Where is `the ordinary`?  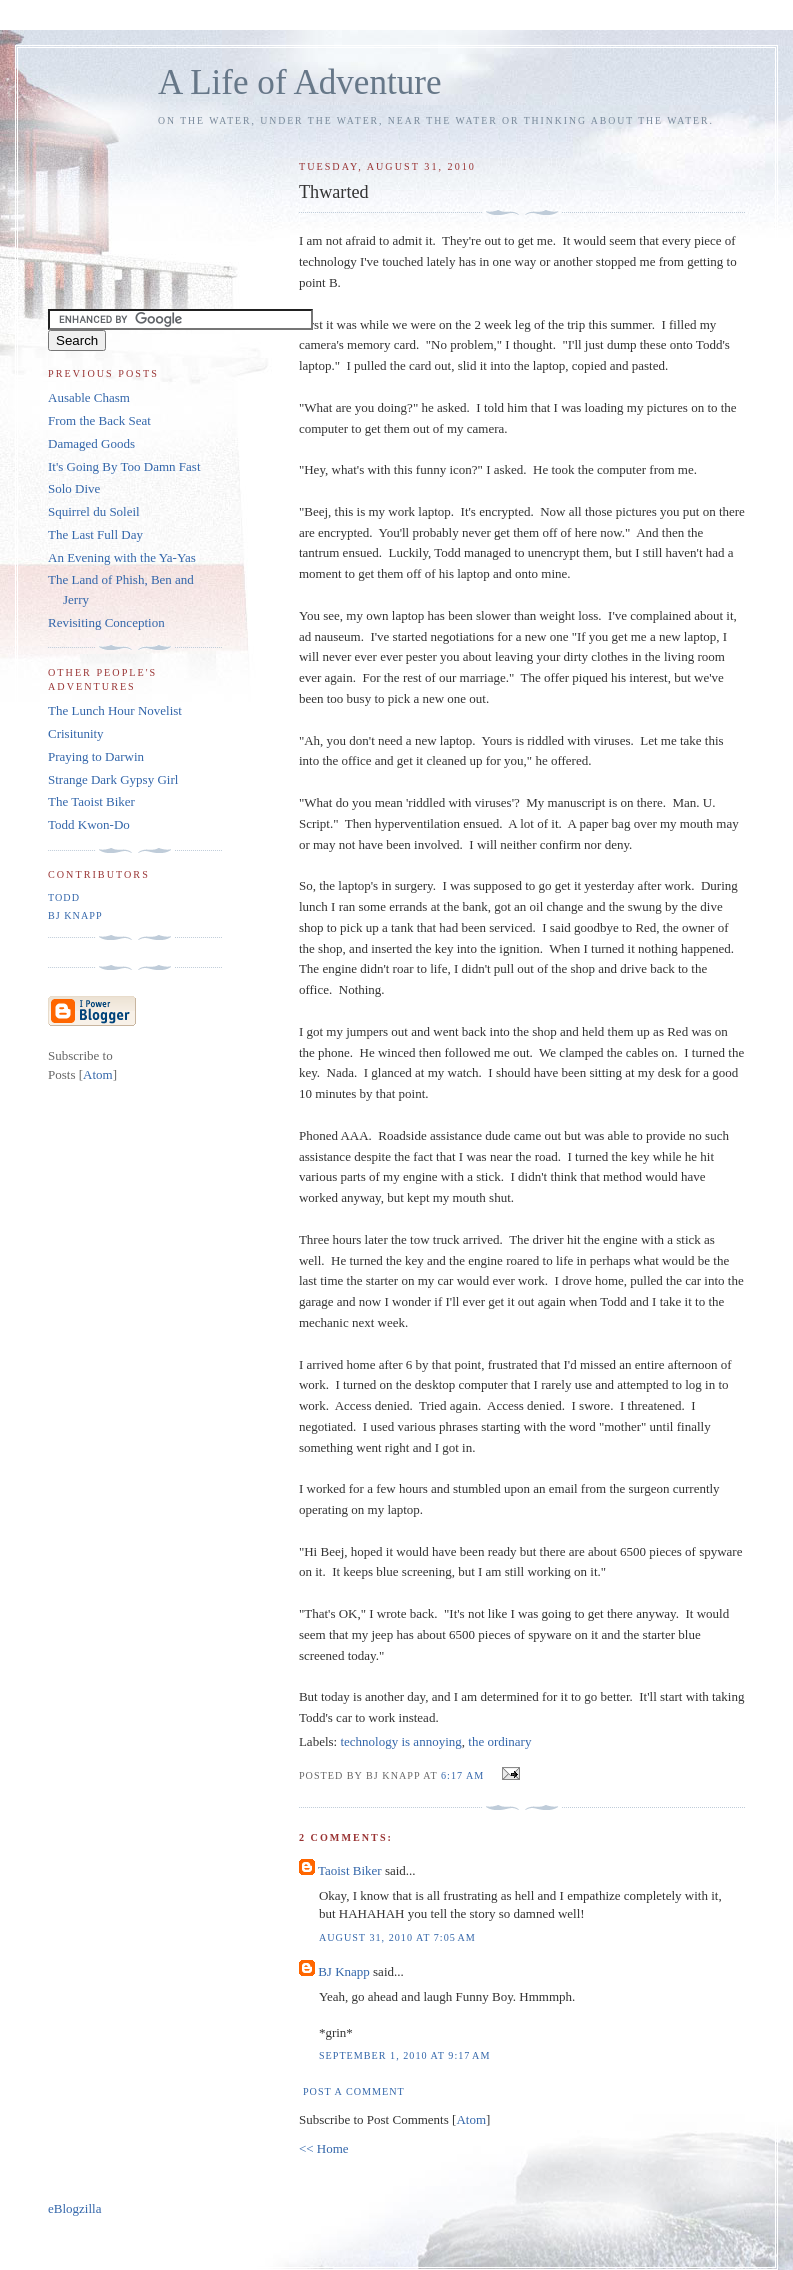
the ordinary is located at coordinates (499, 1741).